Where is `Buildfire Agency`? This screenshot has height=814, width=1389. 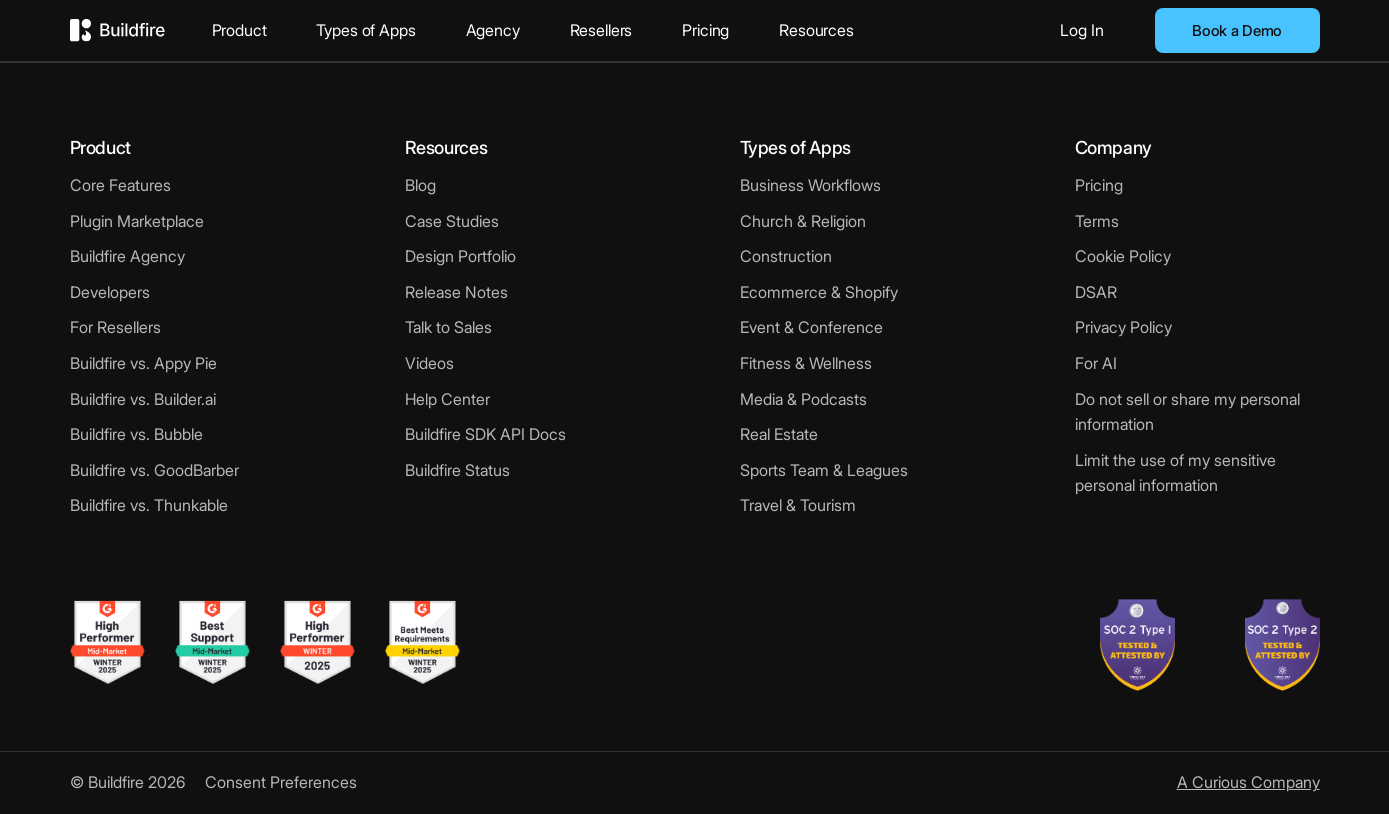
Buildfire Agency is located at coordinates (127, 256).